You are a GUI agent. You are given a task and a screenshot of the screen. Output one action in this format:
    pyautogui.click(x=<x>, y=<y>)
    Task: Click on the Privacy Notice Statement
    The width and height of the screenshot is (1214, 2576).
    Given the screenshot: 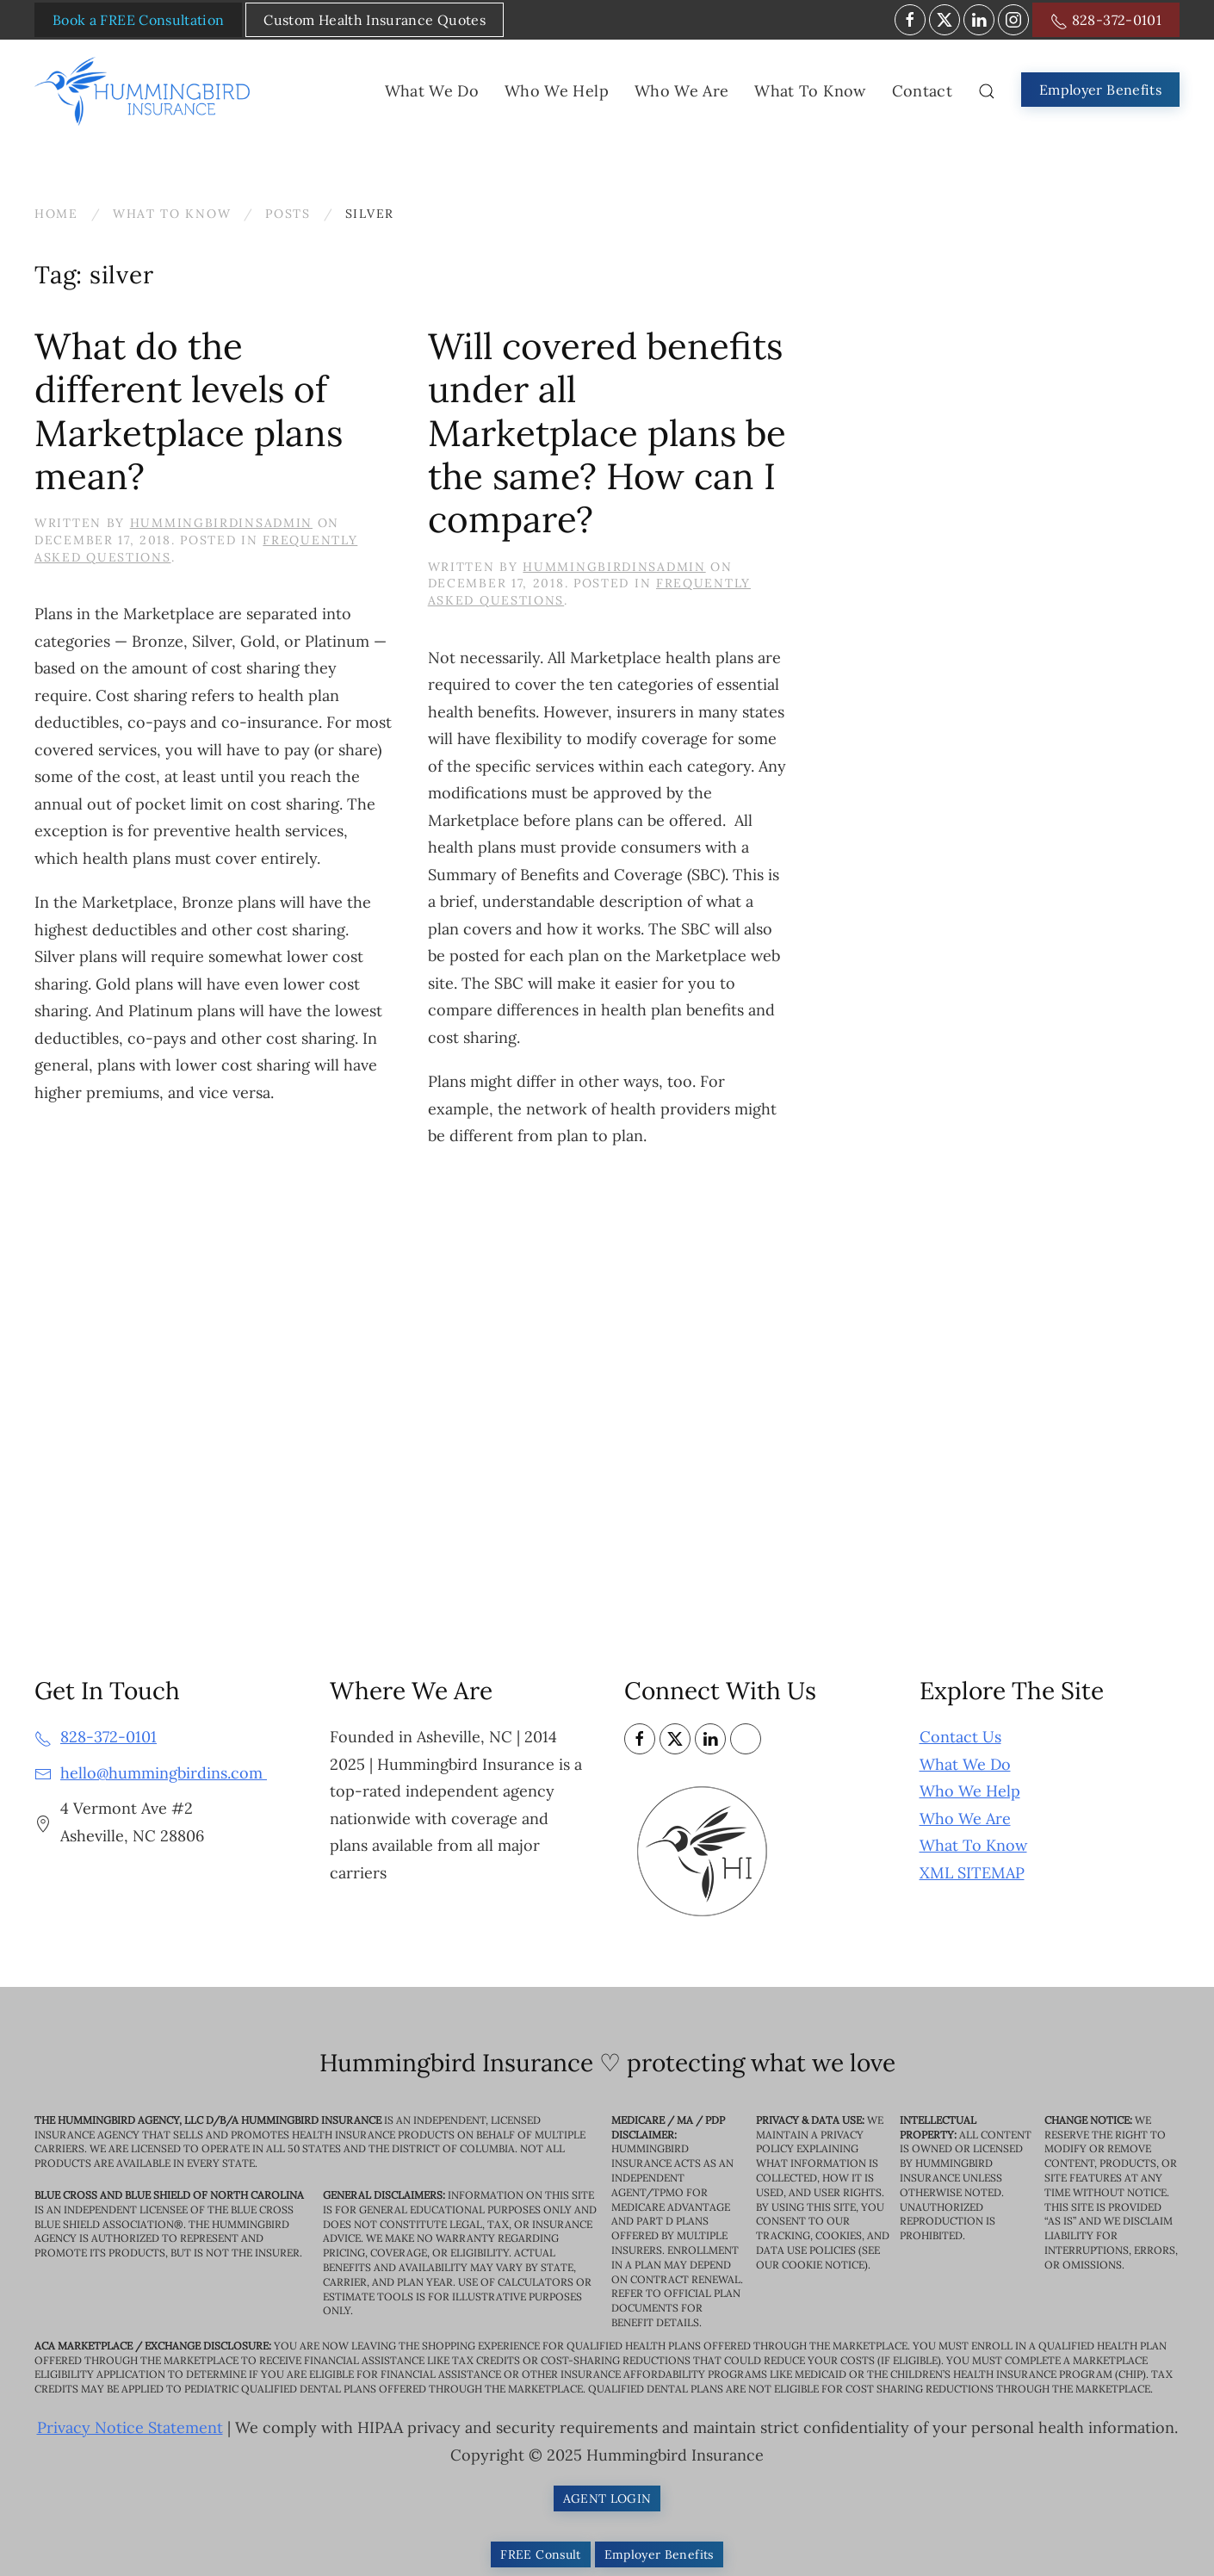 What is the action you would take?
    pyautogui.click(x=130, y=2427)
    